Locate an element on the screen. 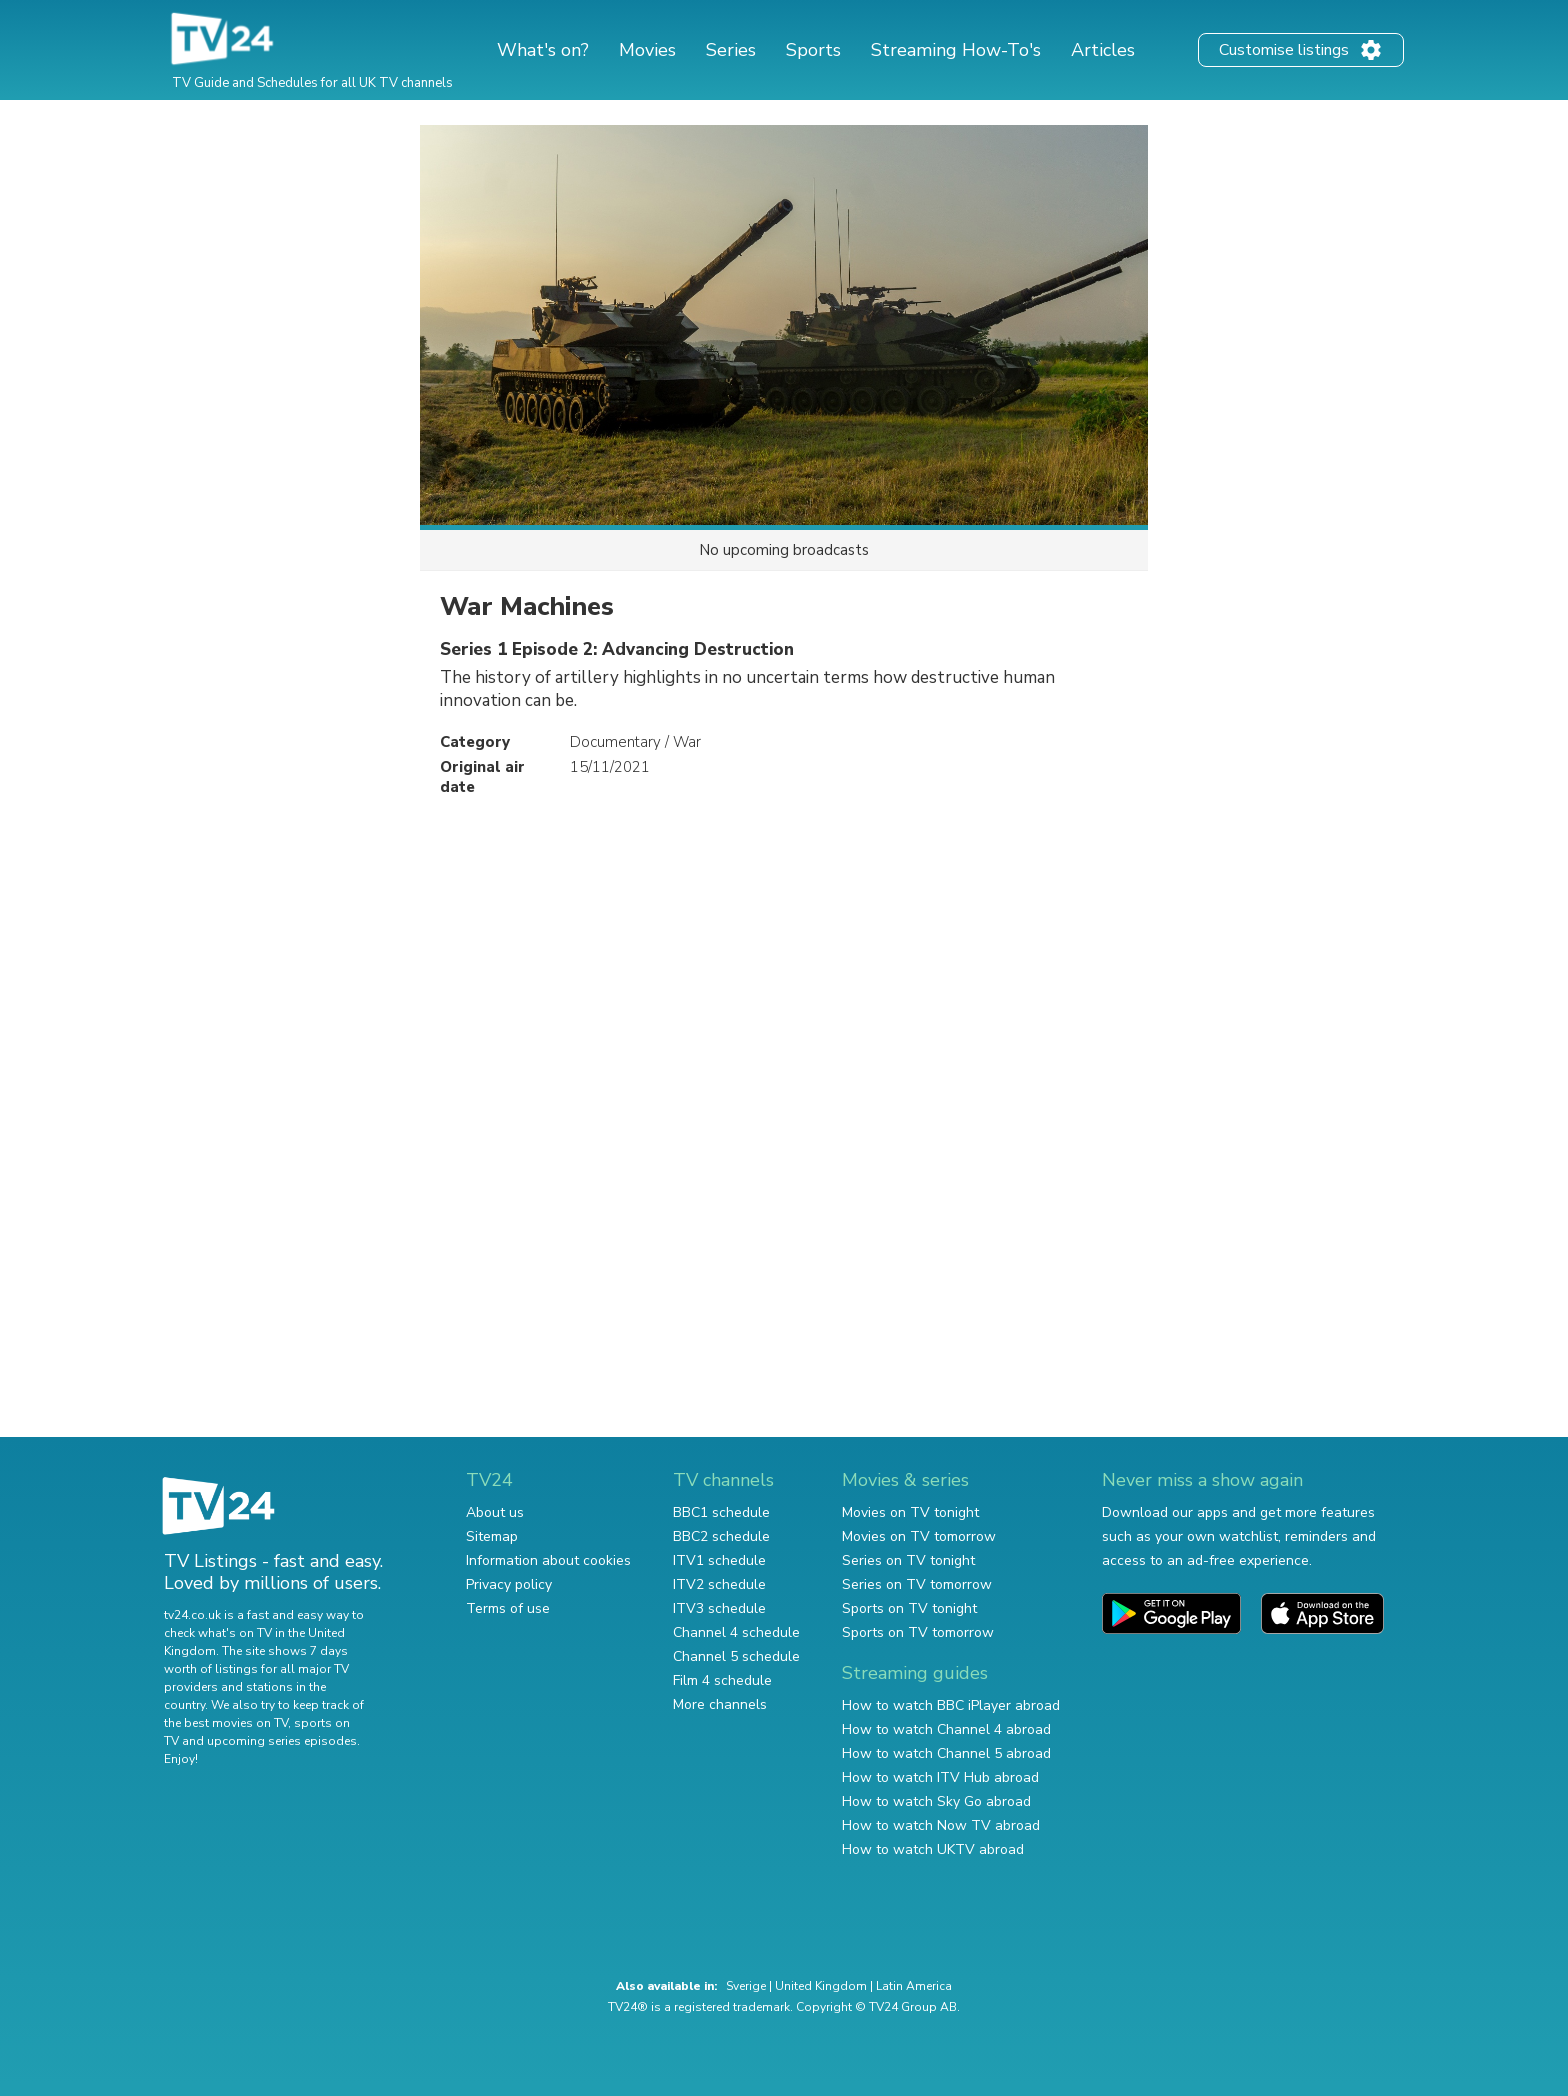  Articles is located at coordinates (1103, 50).